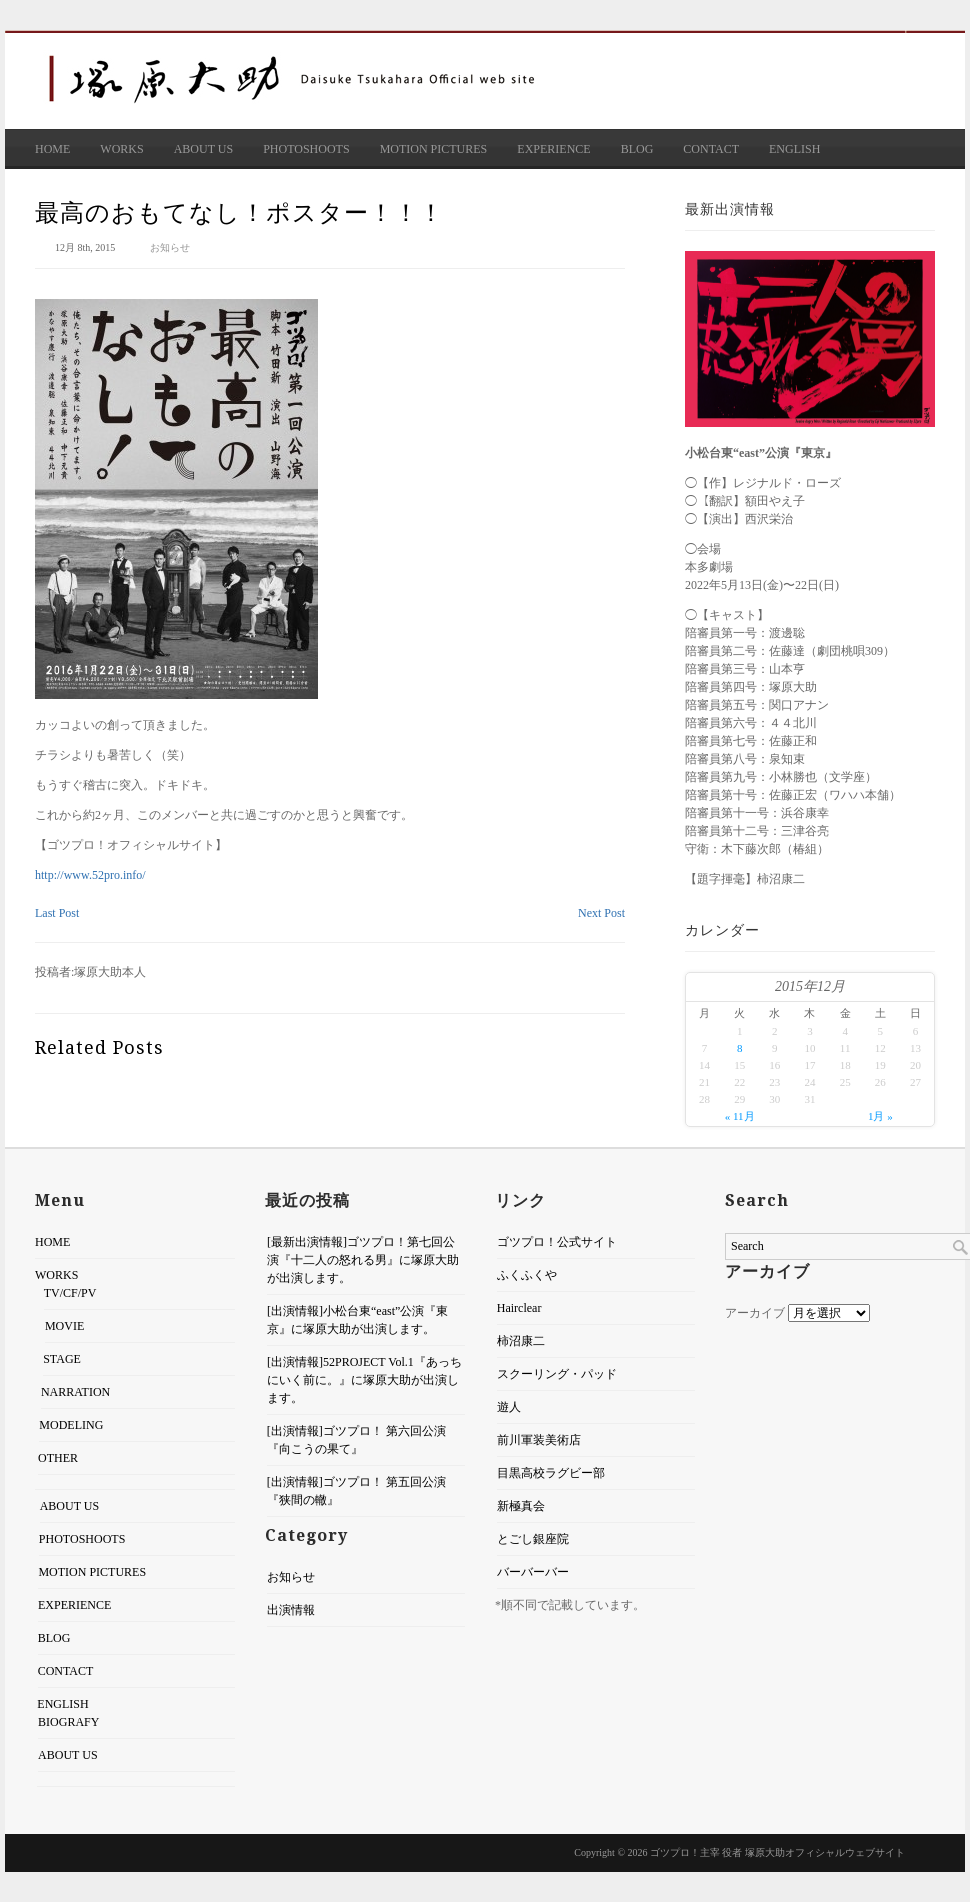  What do you see at coordinates (362, 1380) in the screenshot?
I see `[出演情報]52PROJECT Vol.1『あっちにいく前に。』に塚原大助が出演します。` at bounding box center [362, 1380].